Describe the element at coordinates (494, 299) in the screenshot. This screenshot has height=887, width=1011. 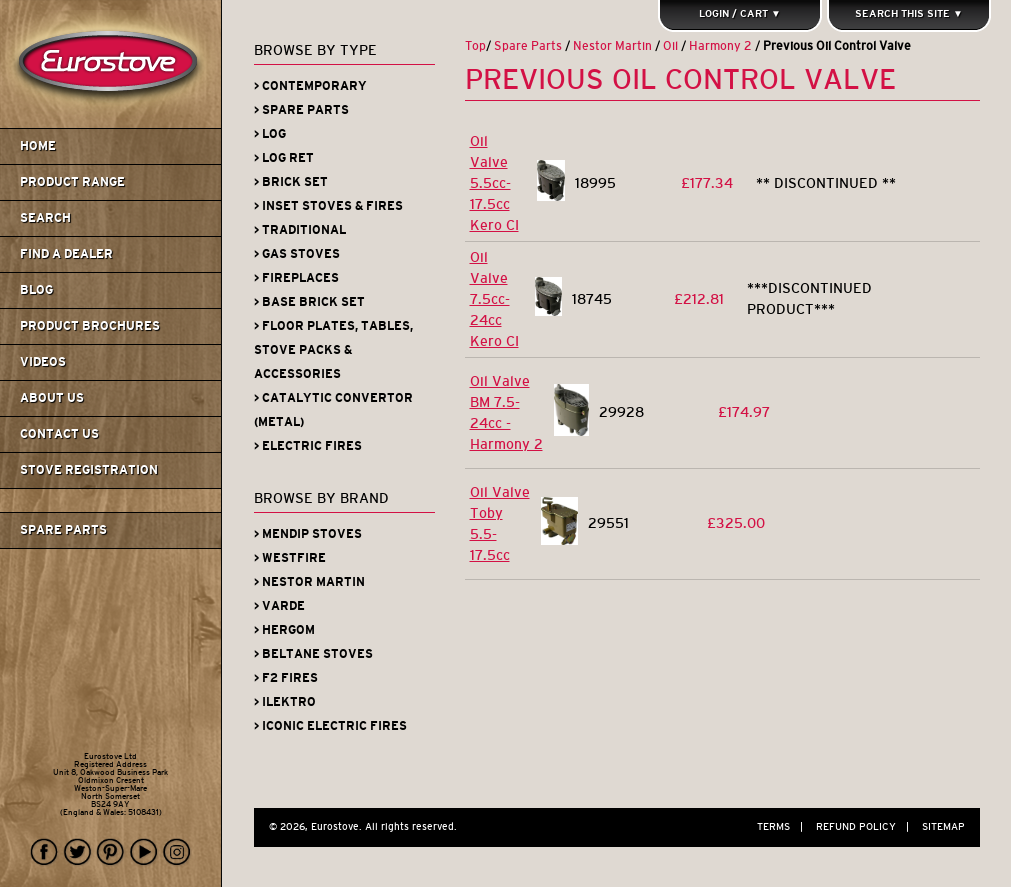
I see `Oil Valve 7.5cc-24cc Kero CI` at that location.